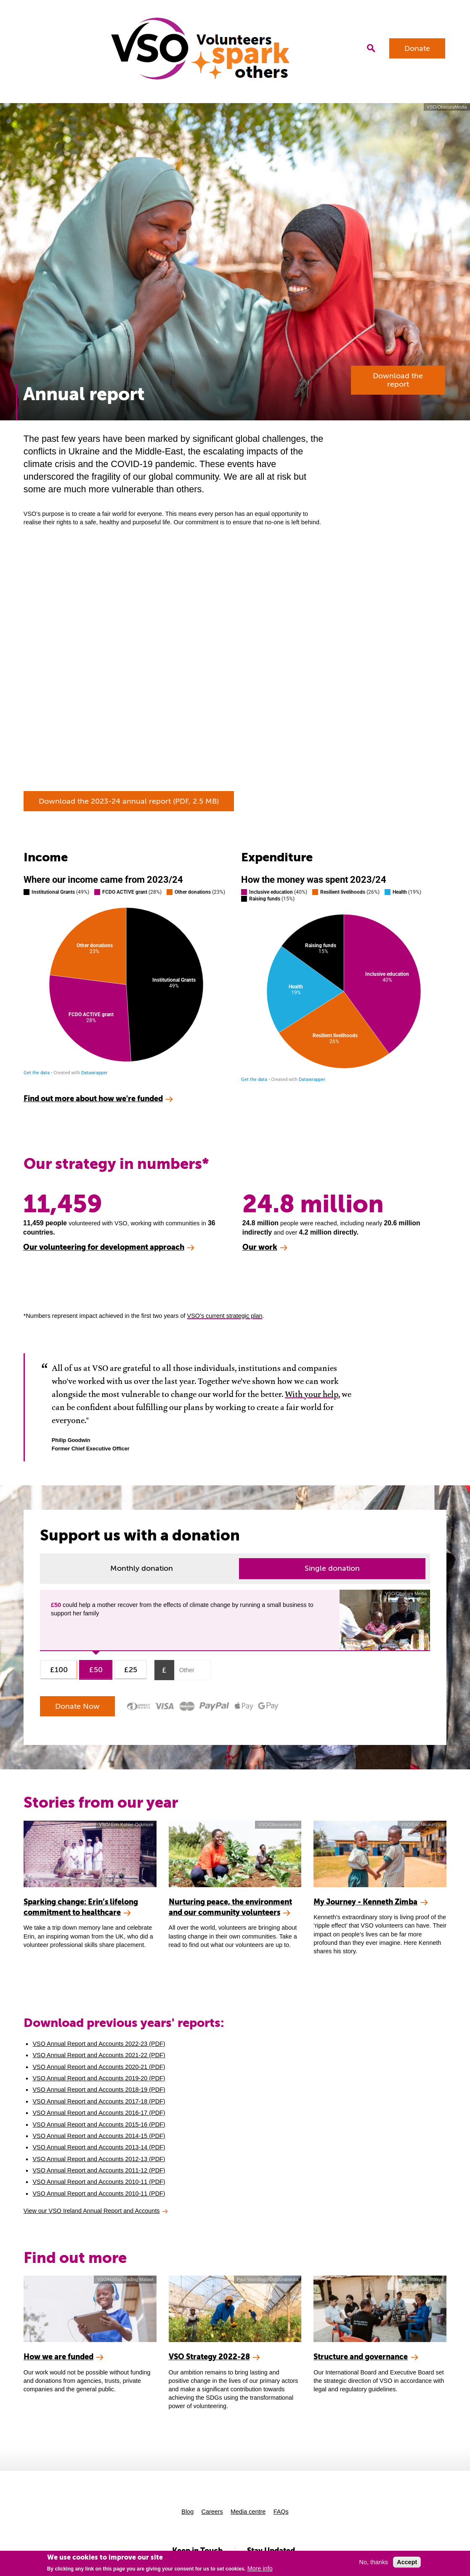  What do you see at coordinates (98, 2112) in the screenshot?
I see `VSO Annual Report and Accounts 2016-17 (PDF)` at bounding box center [98, 2112].